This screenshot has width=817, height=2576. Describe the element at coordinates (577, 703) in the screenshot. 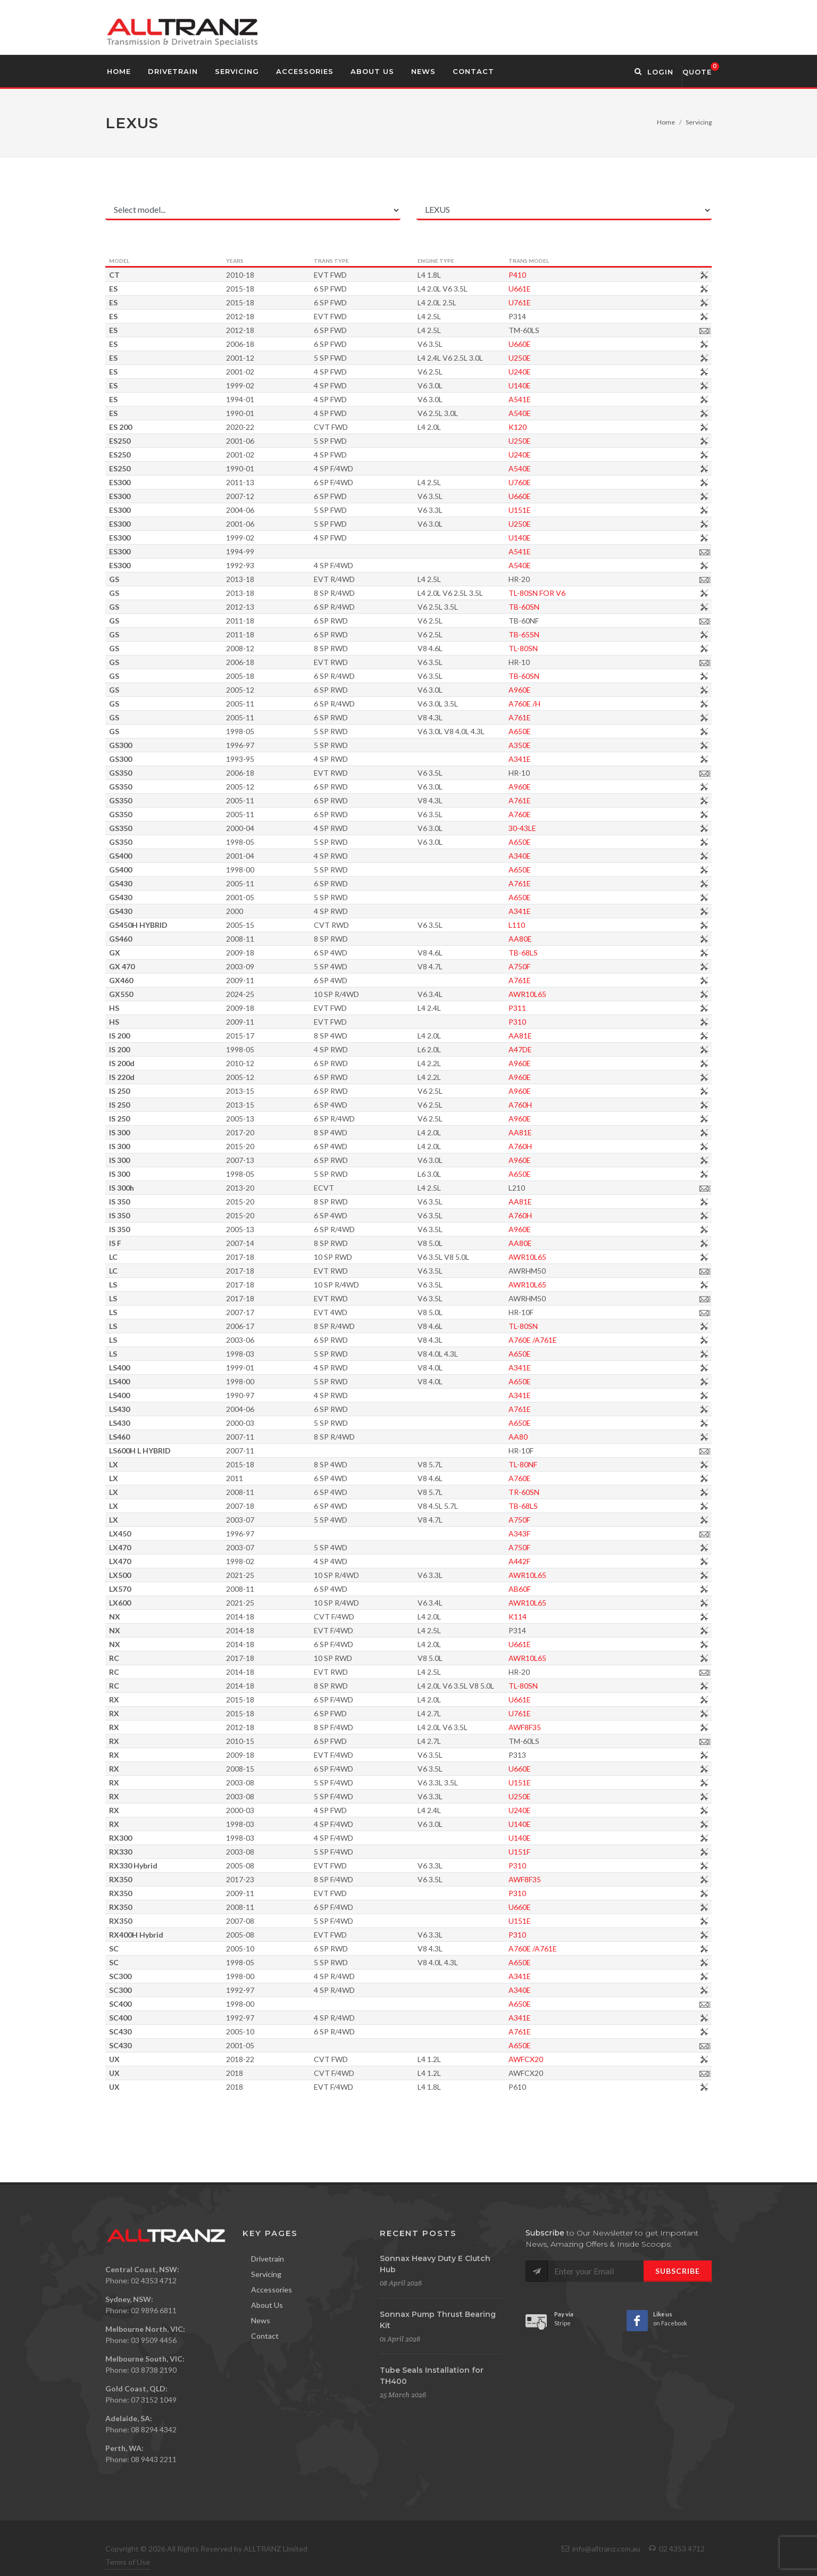

I see `A760E /H` at that location.